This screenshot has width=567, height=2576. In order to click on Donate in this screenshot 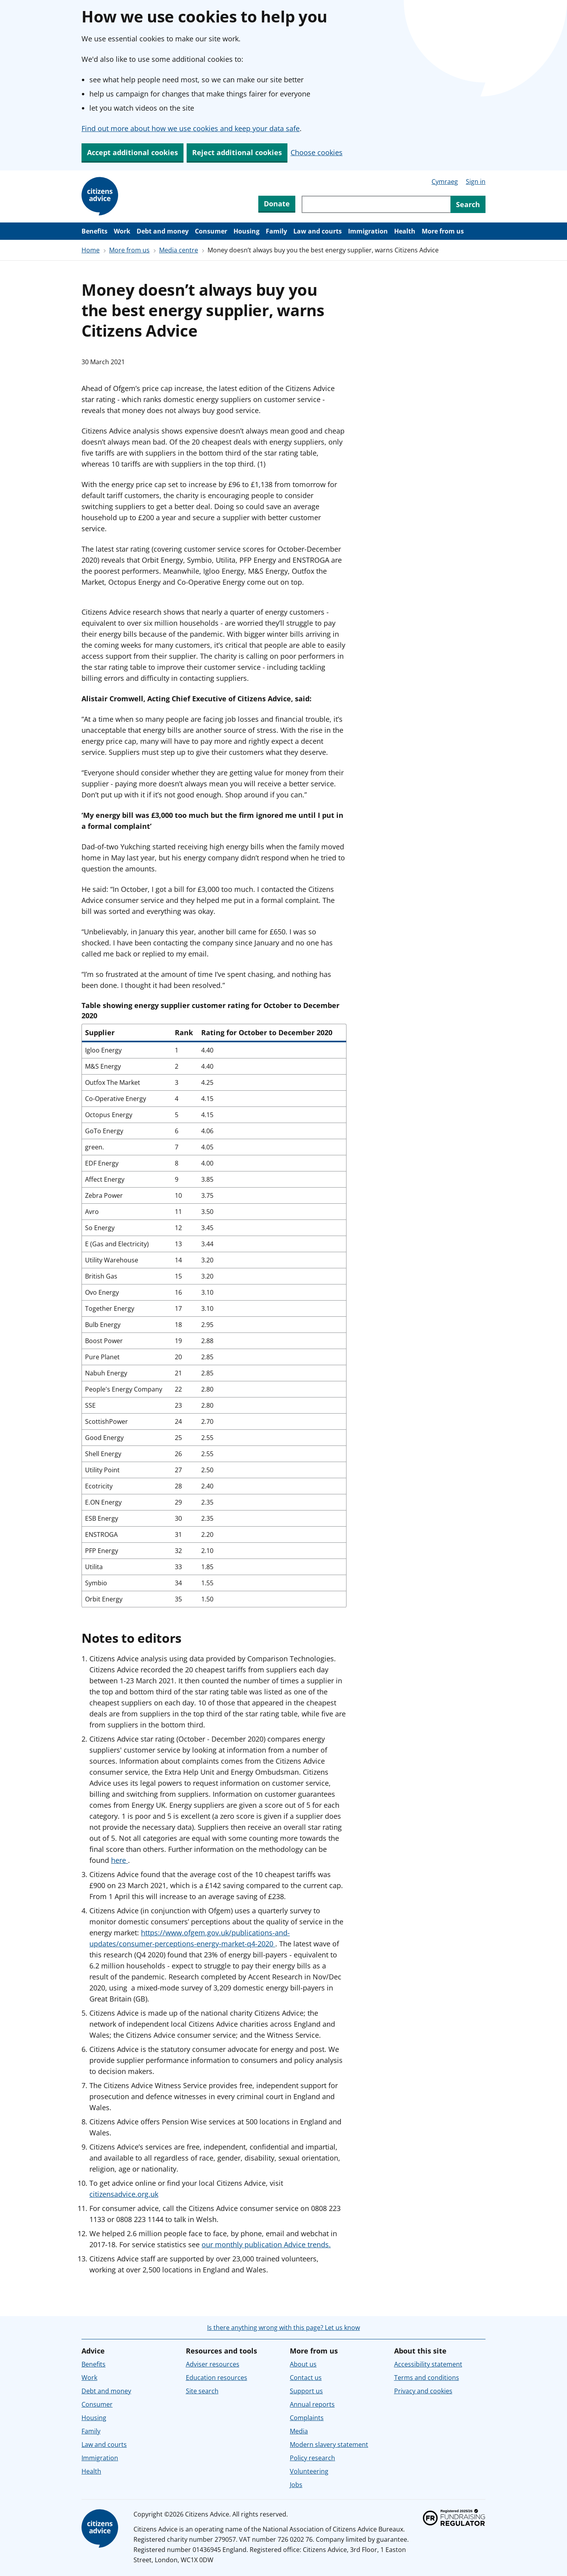, I will do `click(277, 203)`.